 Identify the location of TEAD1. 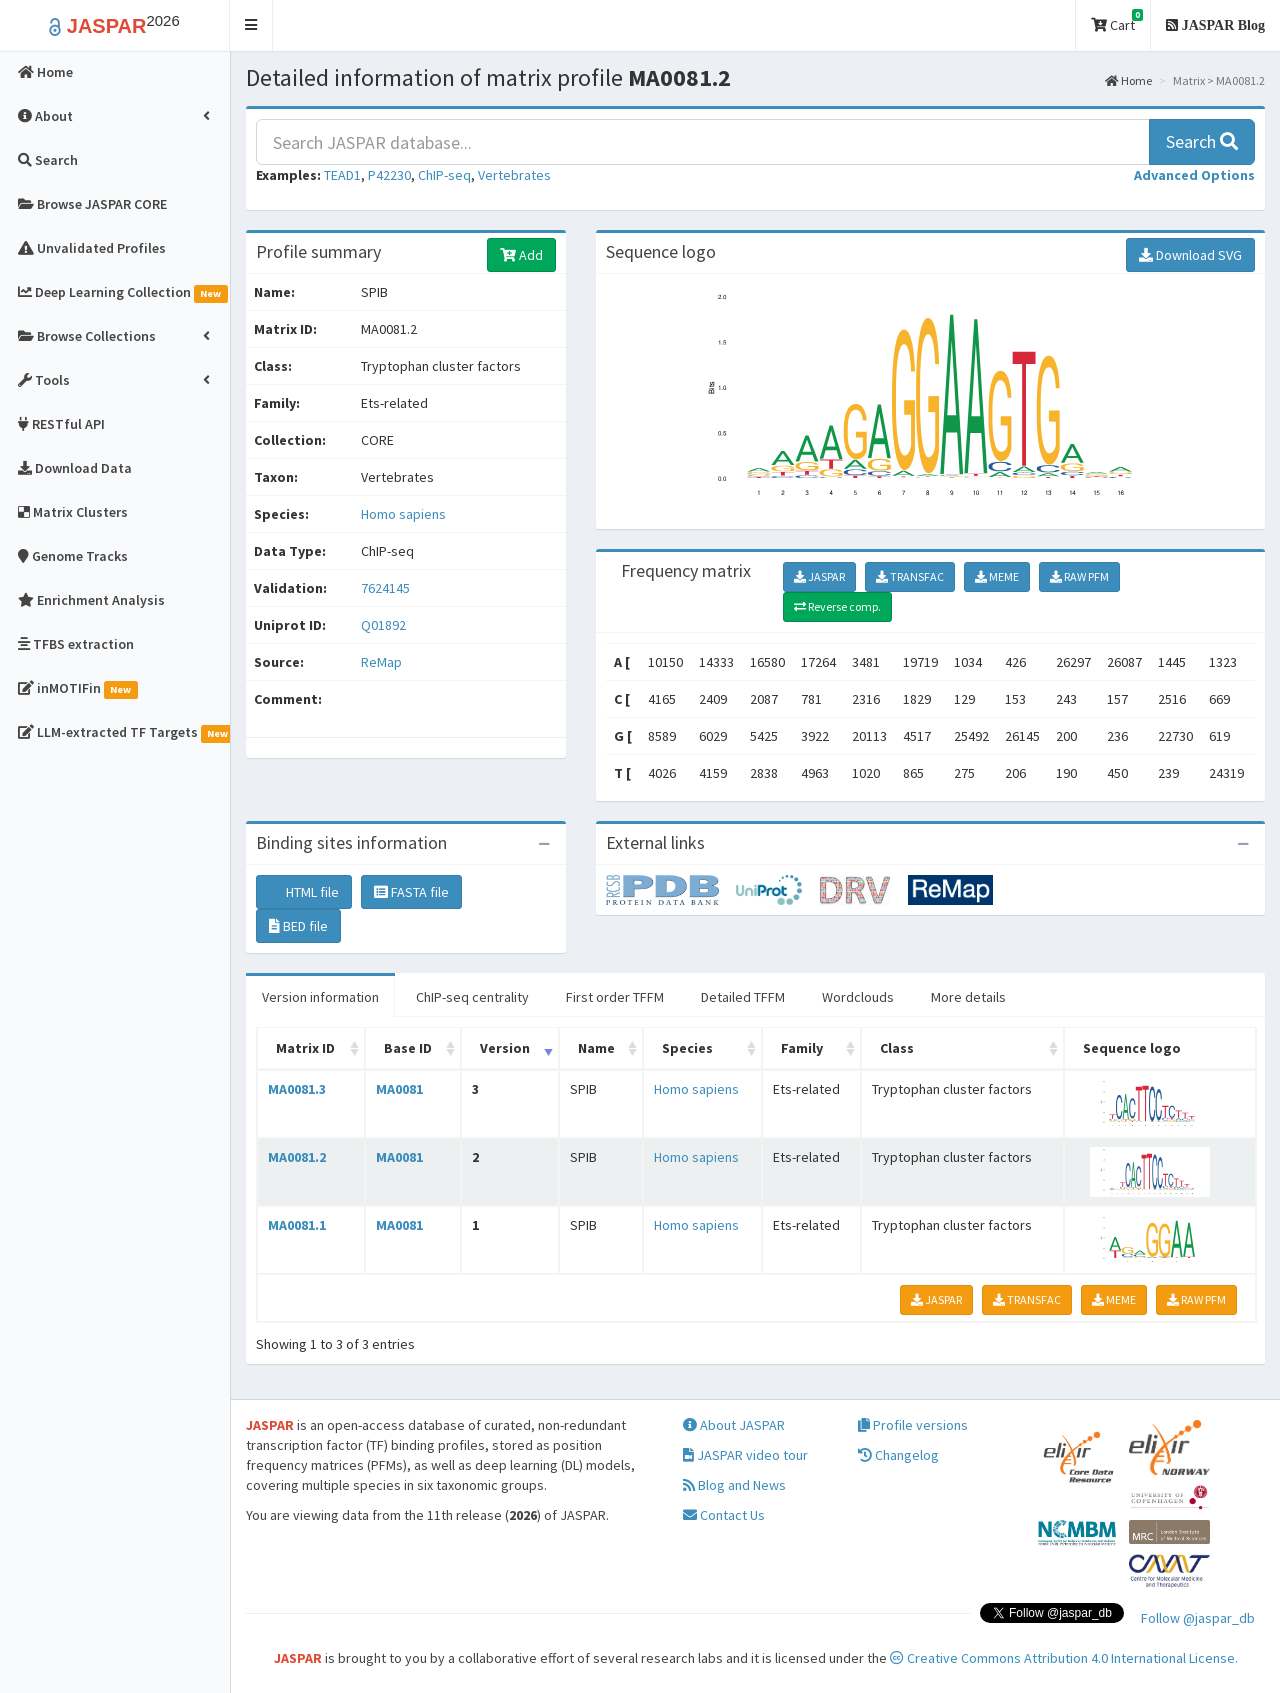
(342, 175).